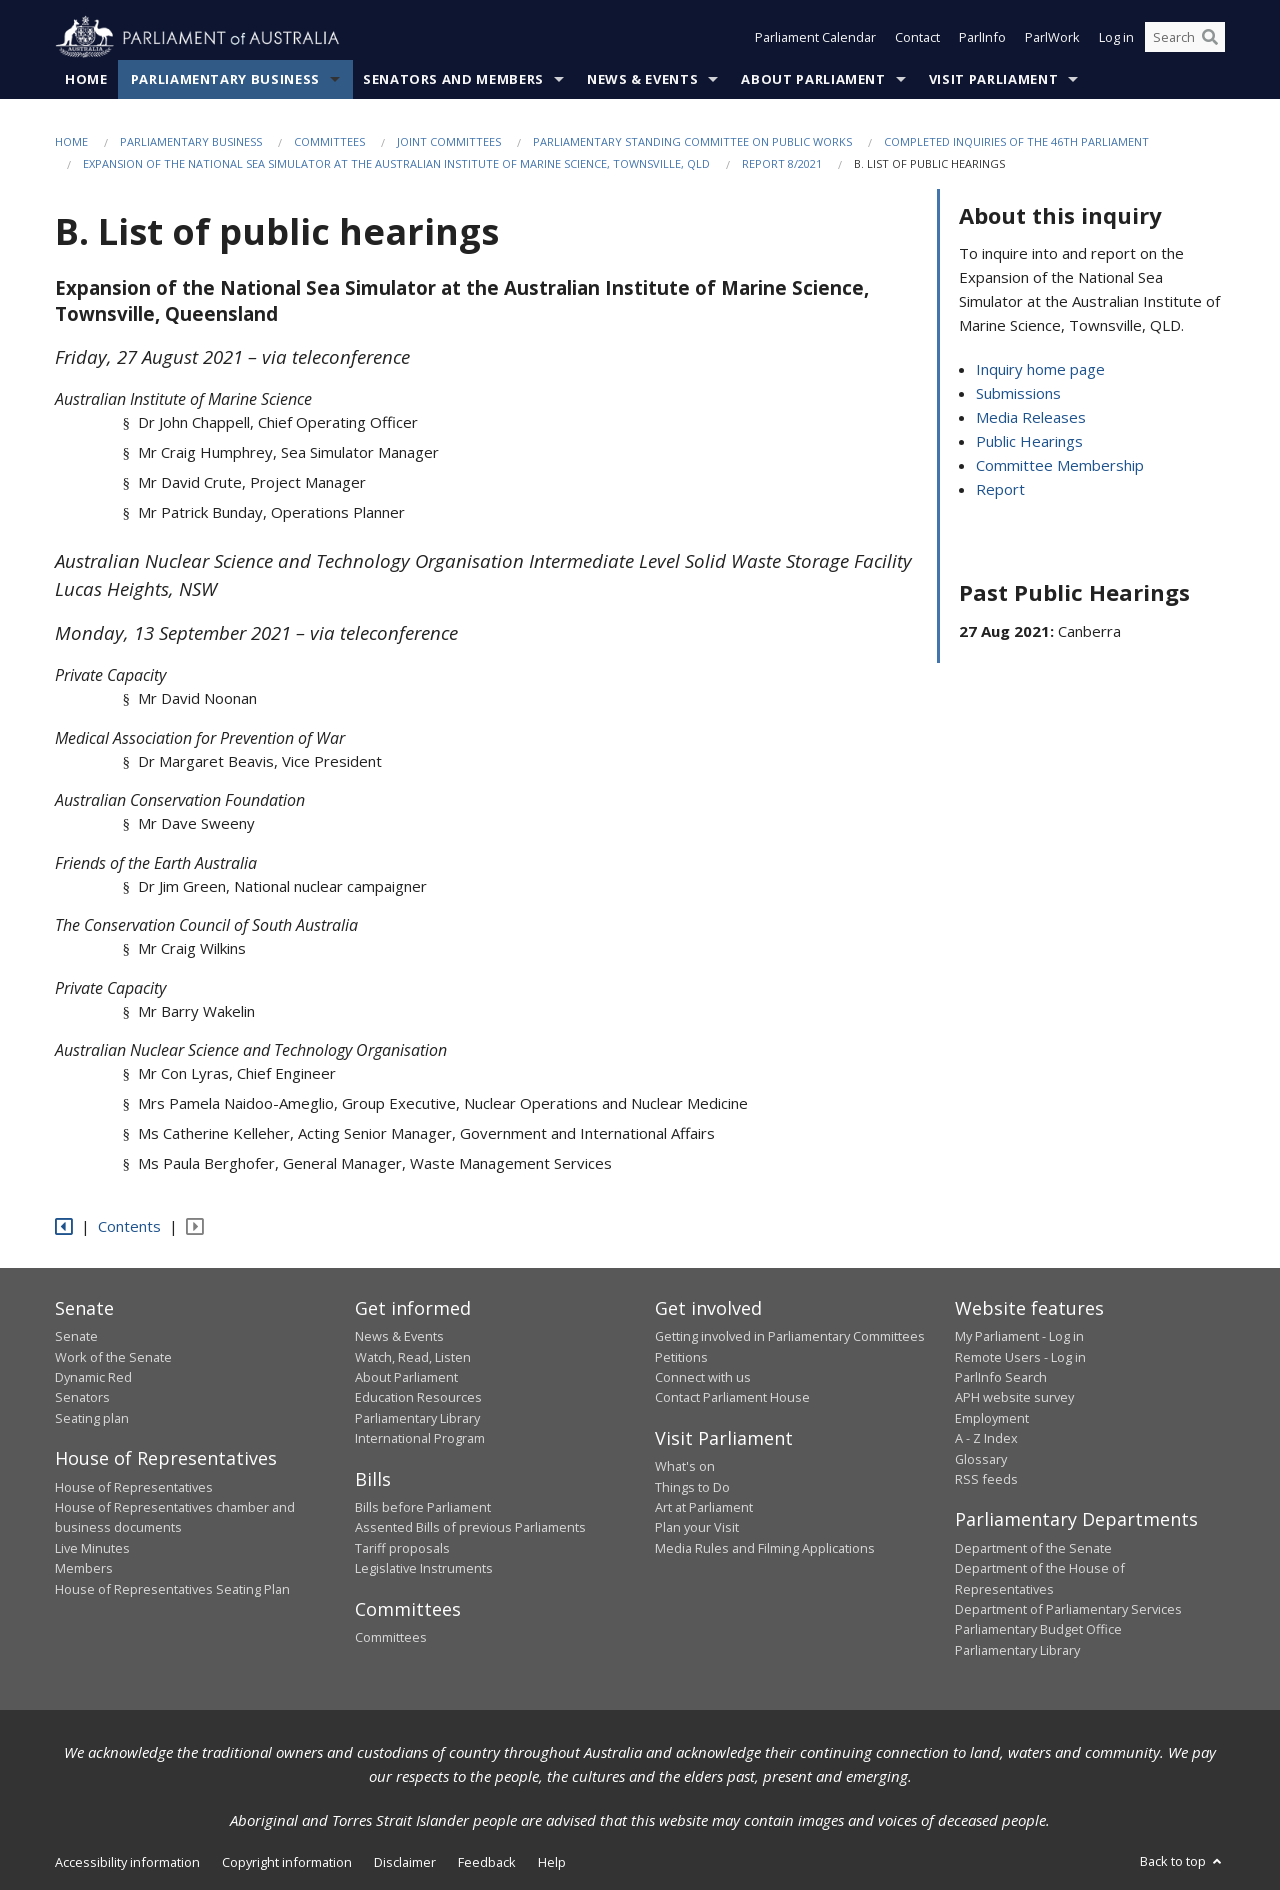  I want to click on Remote Users - Log in, so click(1020, 1357).